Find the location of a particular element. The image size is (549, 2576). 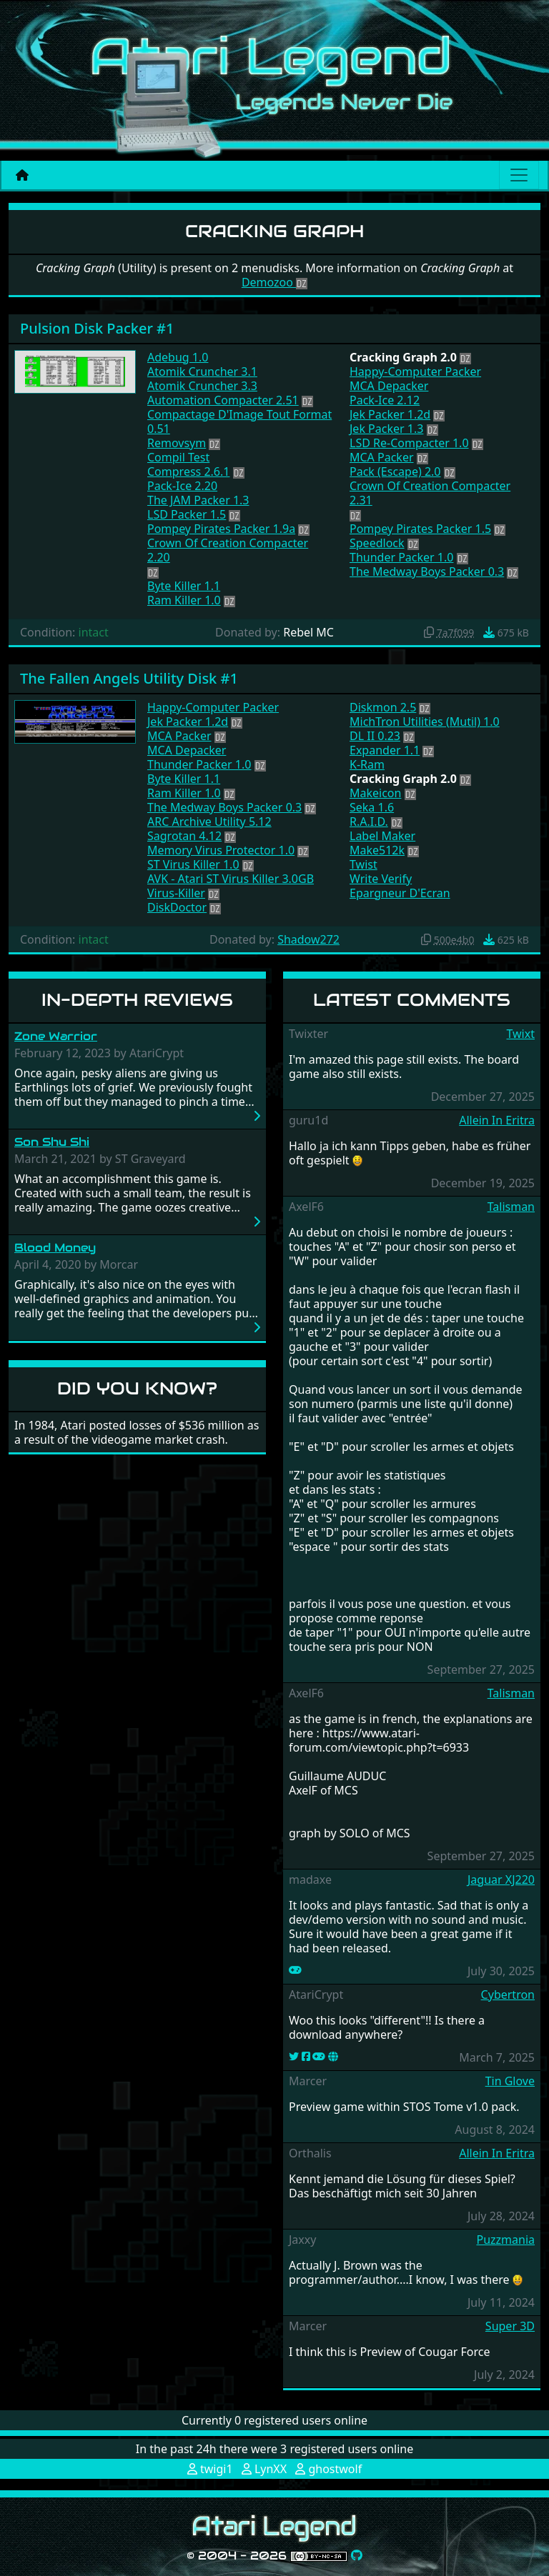

K-Ram is located at coordinates (367, 764).